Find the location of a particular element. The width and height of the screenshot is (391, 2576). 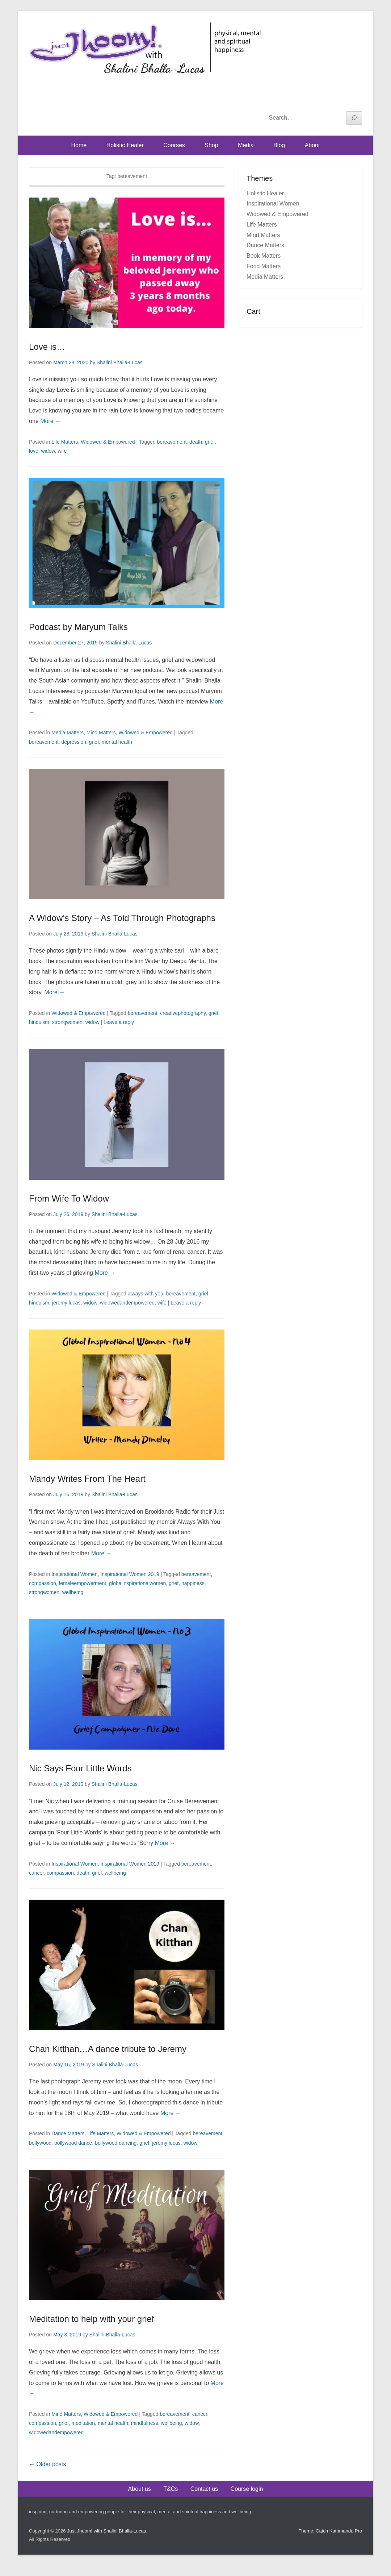

Courses is located at coordinates (174, 145).